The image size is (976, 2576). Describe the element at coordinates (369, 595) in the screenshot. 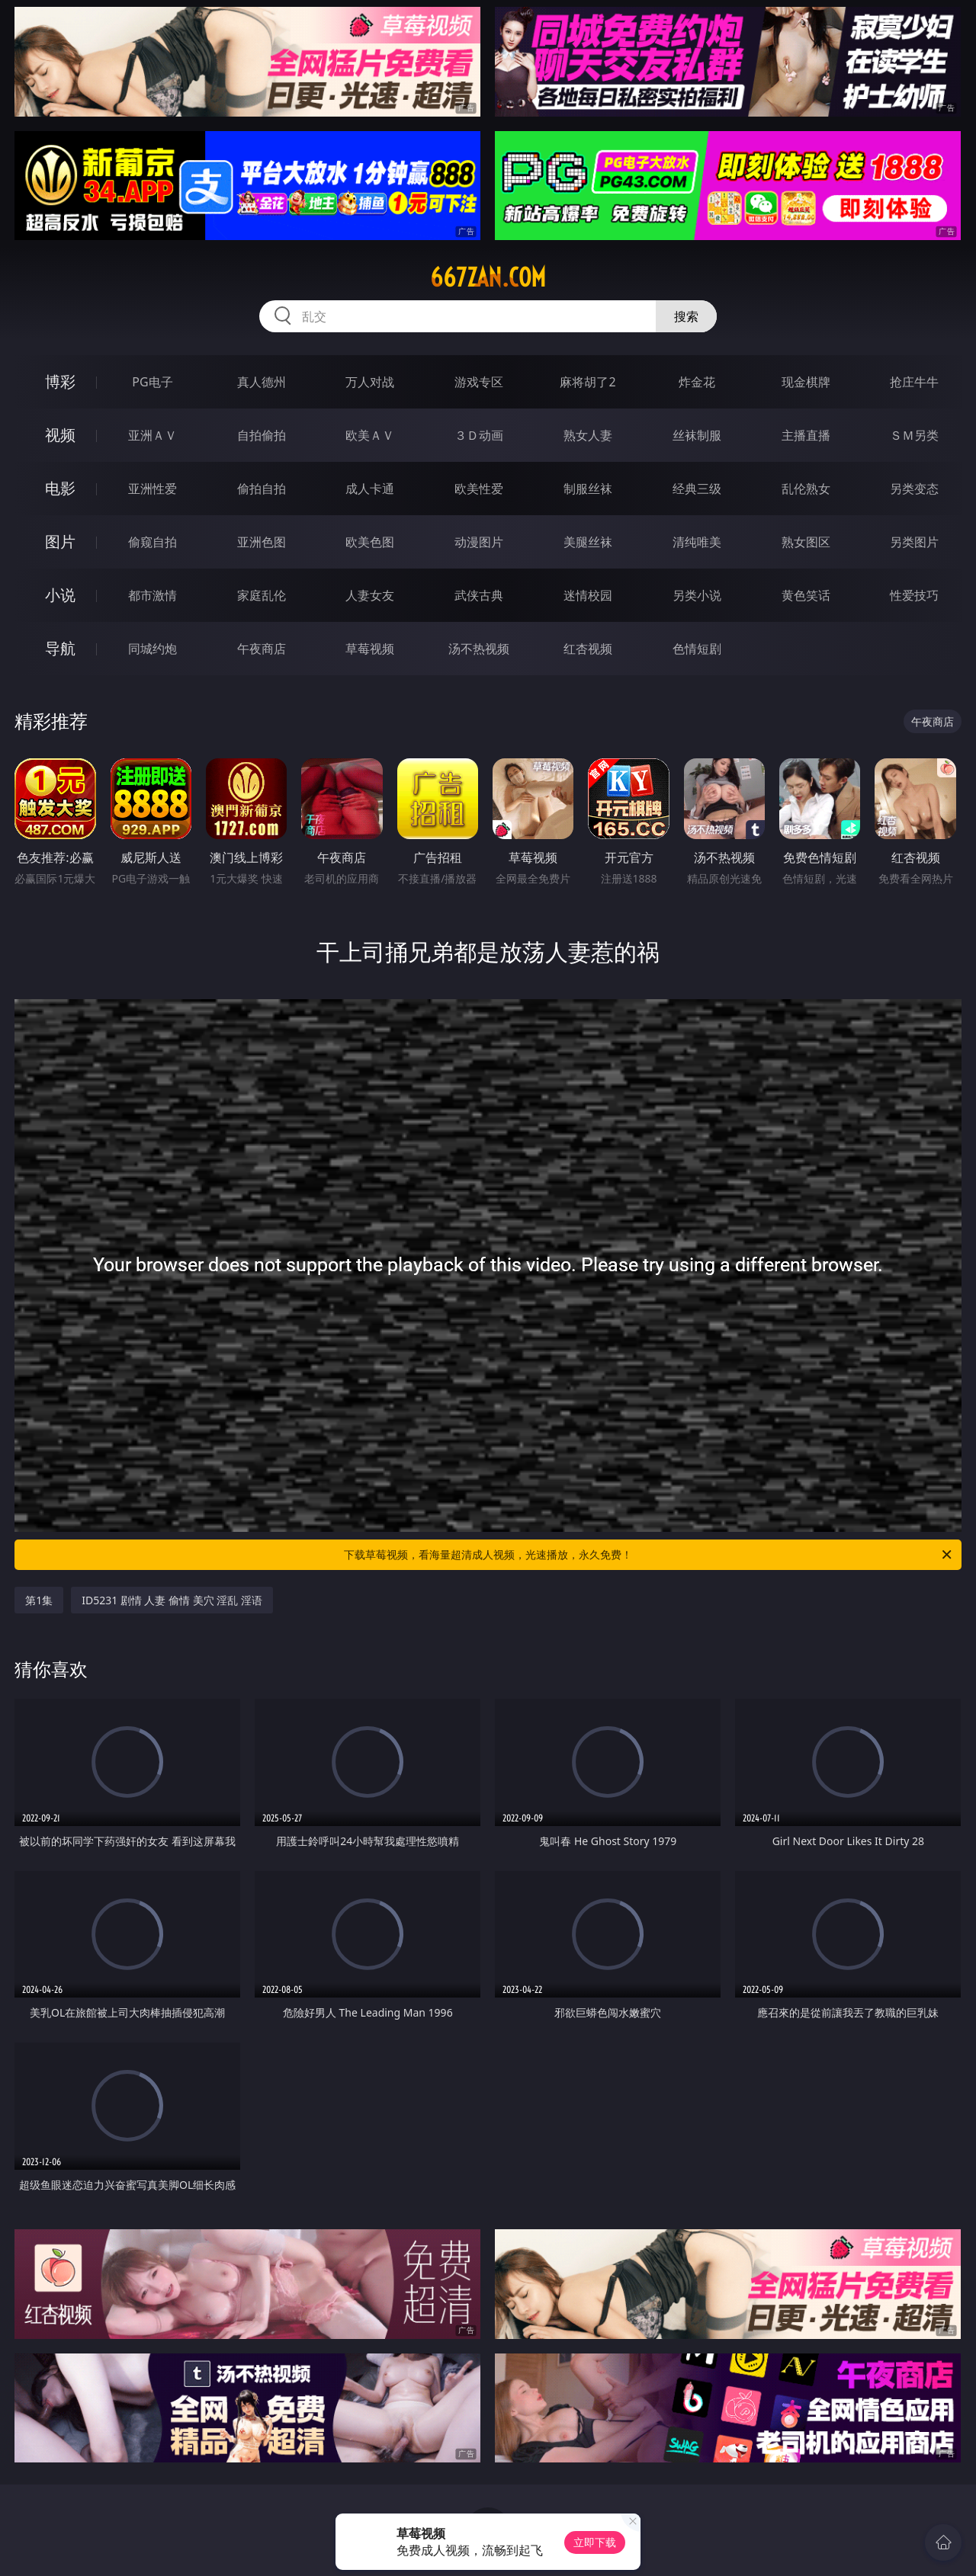

I see `人妻女友` at that location.